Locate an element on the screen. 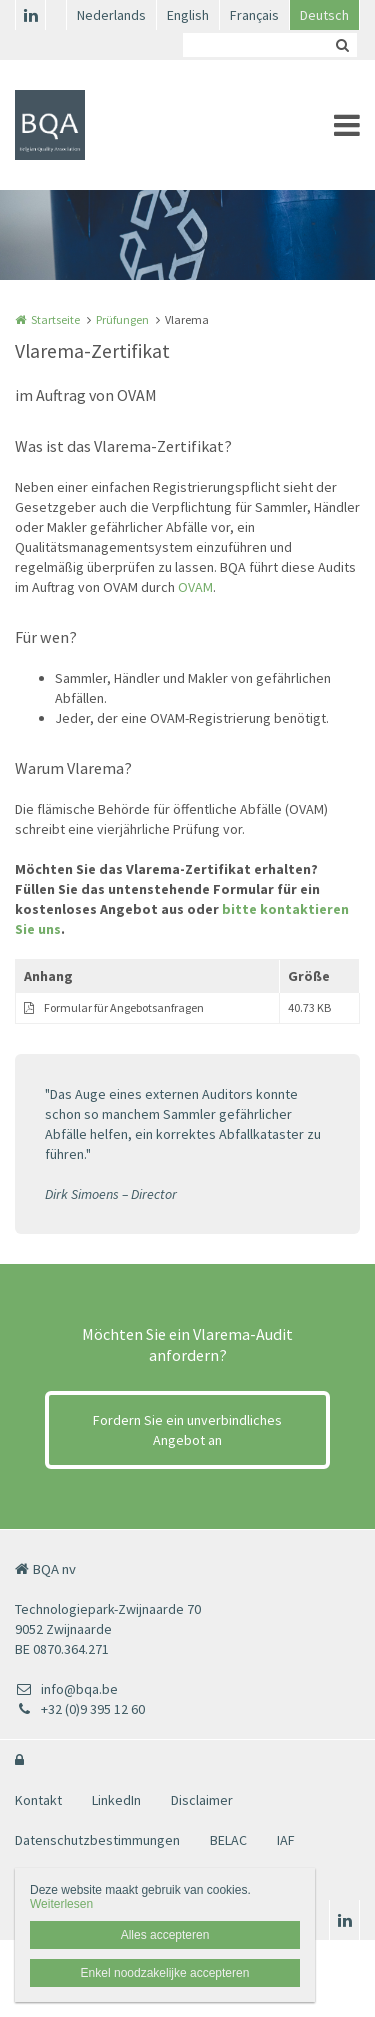  Kontakt is located at coordinates (38, 1800).